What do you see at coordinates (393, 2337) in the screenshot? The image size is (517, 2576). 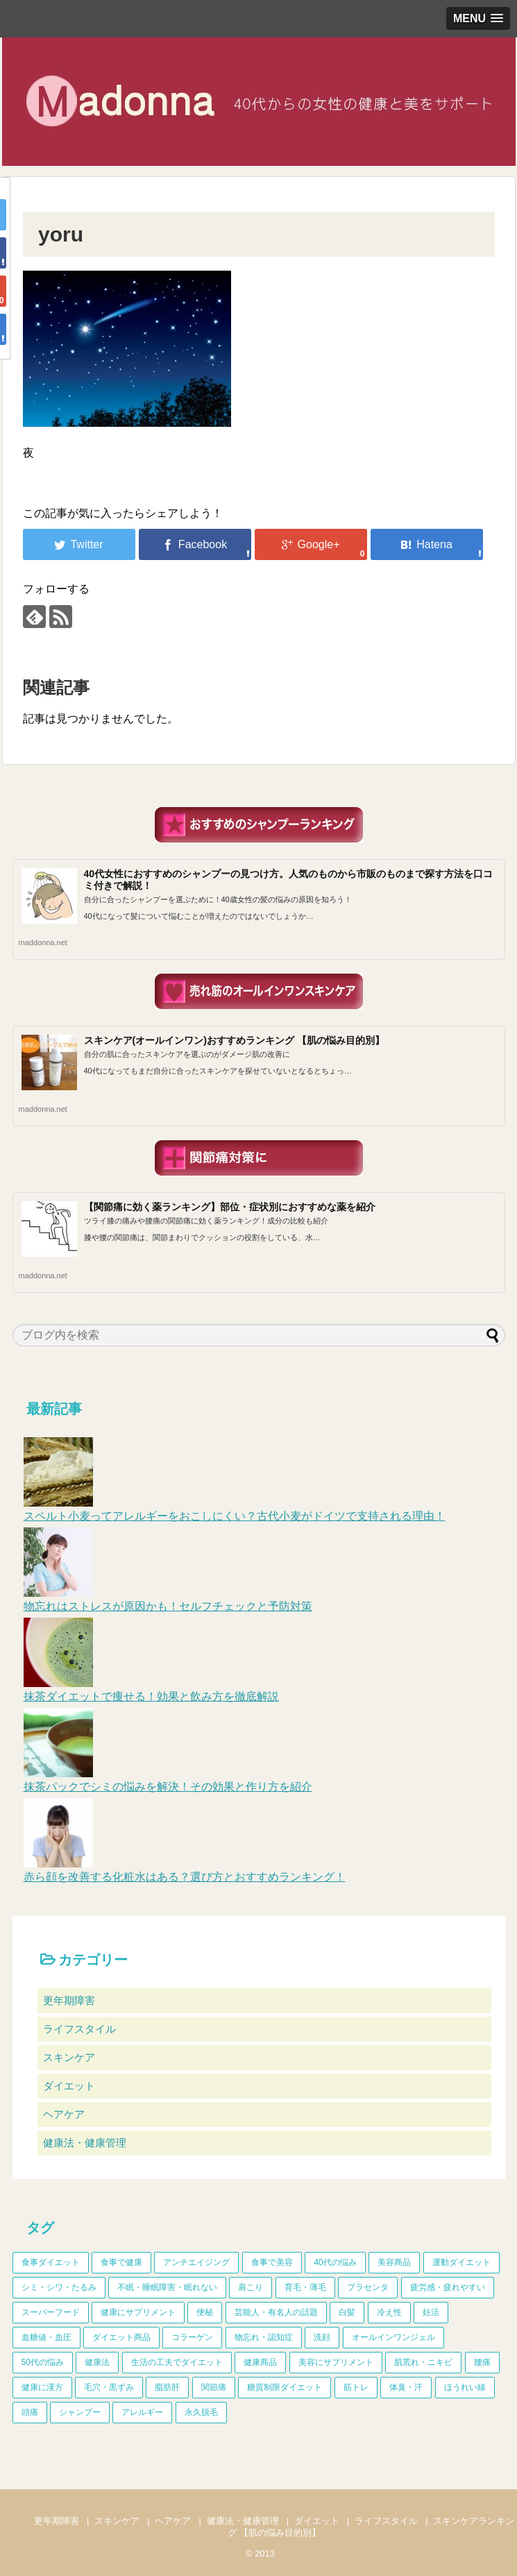 I see `オールインワンジェル` at bounding box center [393, 2337].